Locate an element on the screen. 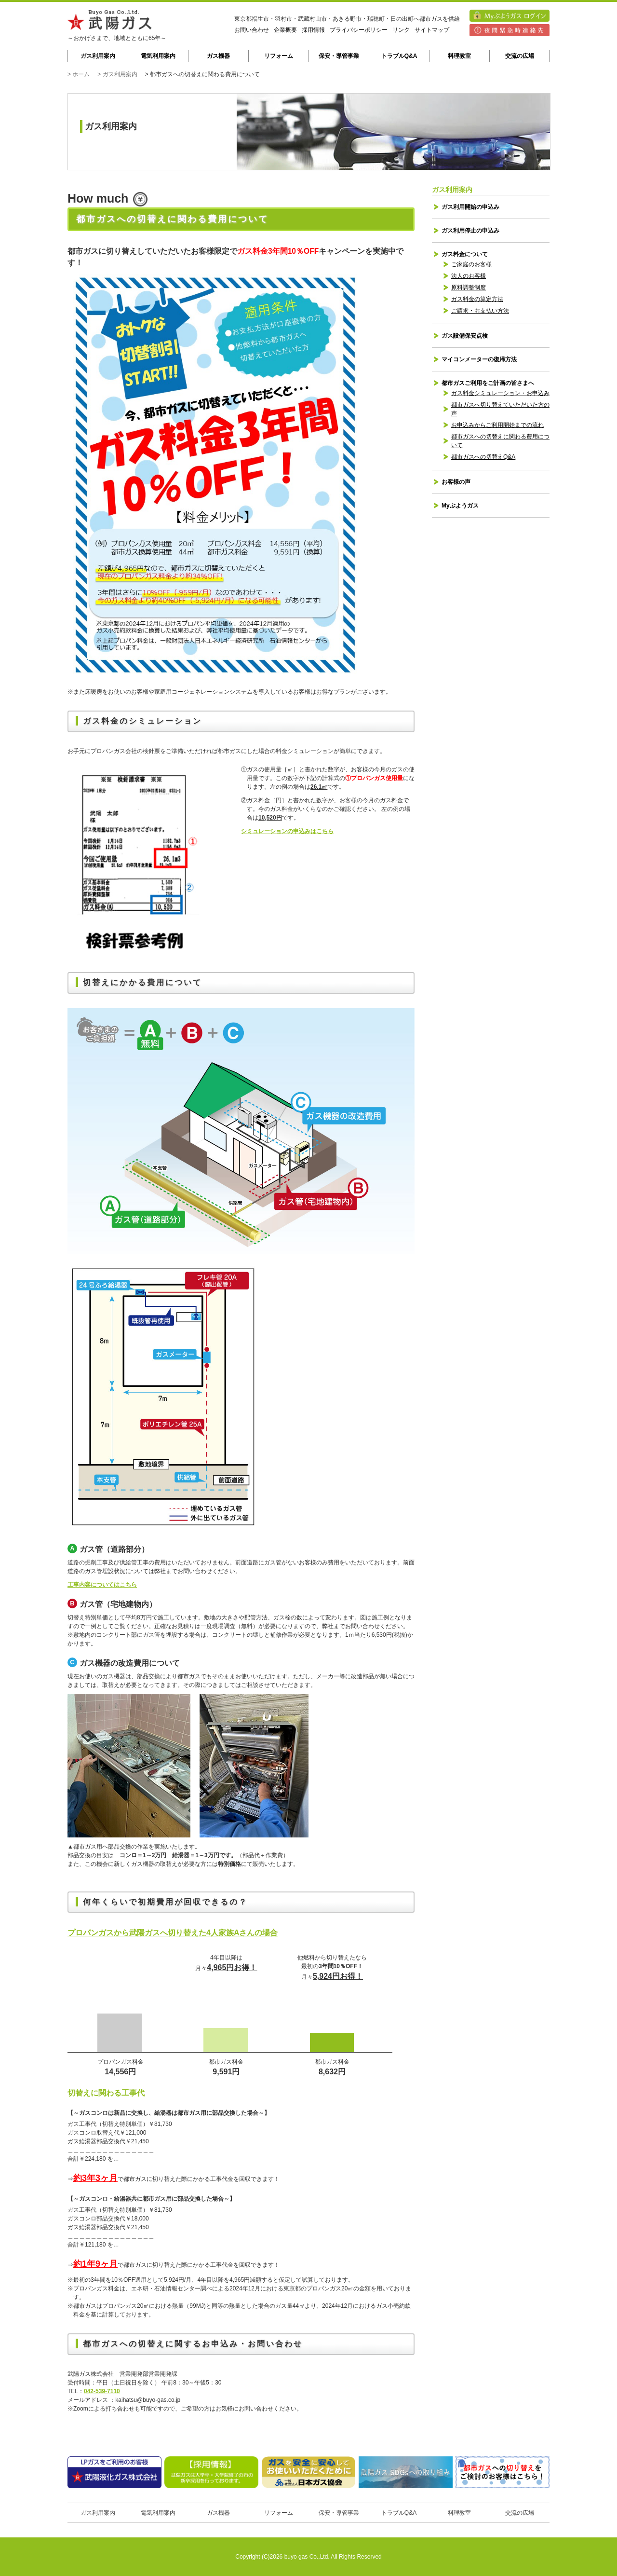 This screenshot has height=2576, width=617. 法人のお客様 is located at coordinates (468, 276).